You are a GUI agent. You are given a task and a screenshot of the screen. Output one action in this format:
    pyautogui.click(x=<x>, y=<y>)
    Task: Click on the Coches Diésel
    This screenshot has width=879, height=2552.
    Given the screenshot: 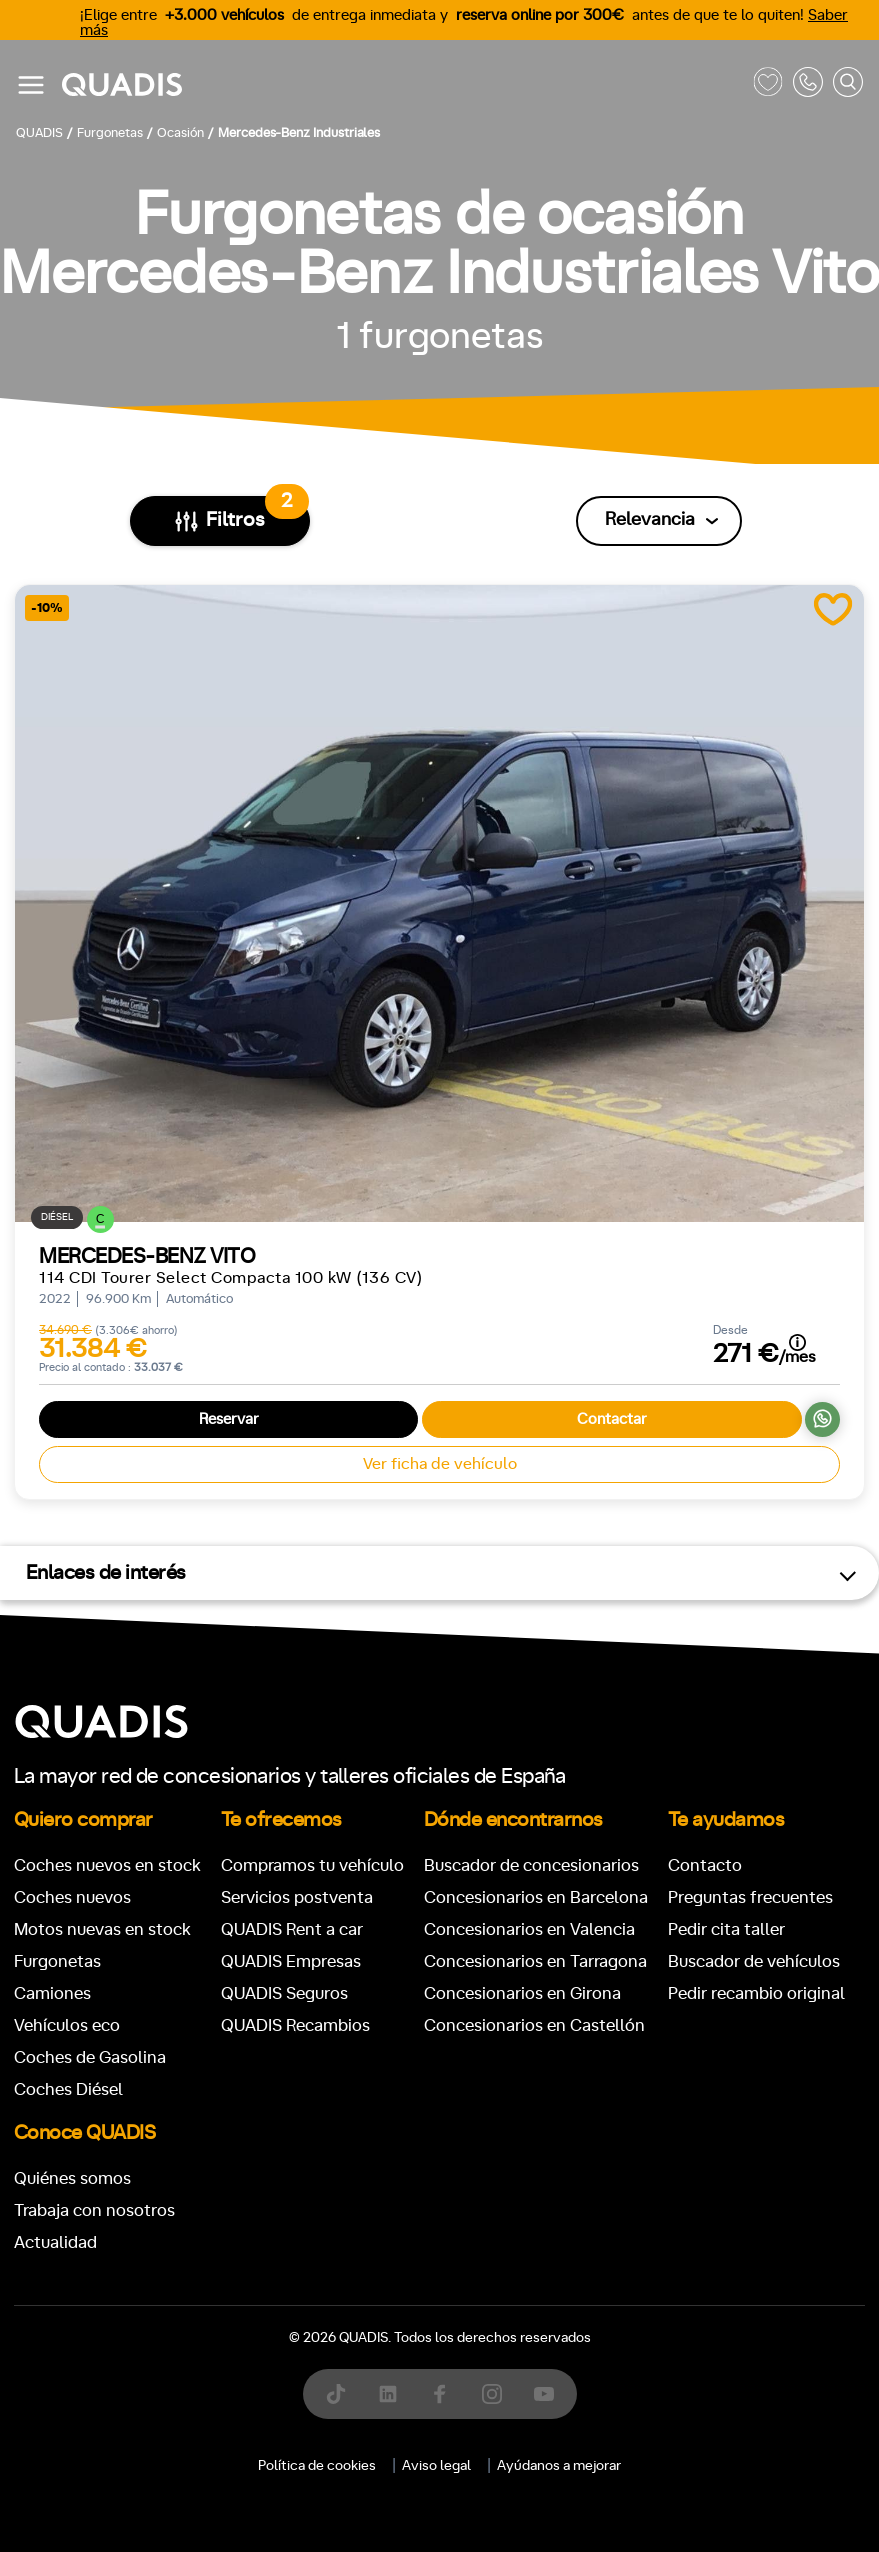 What is the action you would take?
    pyautogui.click(x=68, y=2089)
    